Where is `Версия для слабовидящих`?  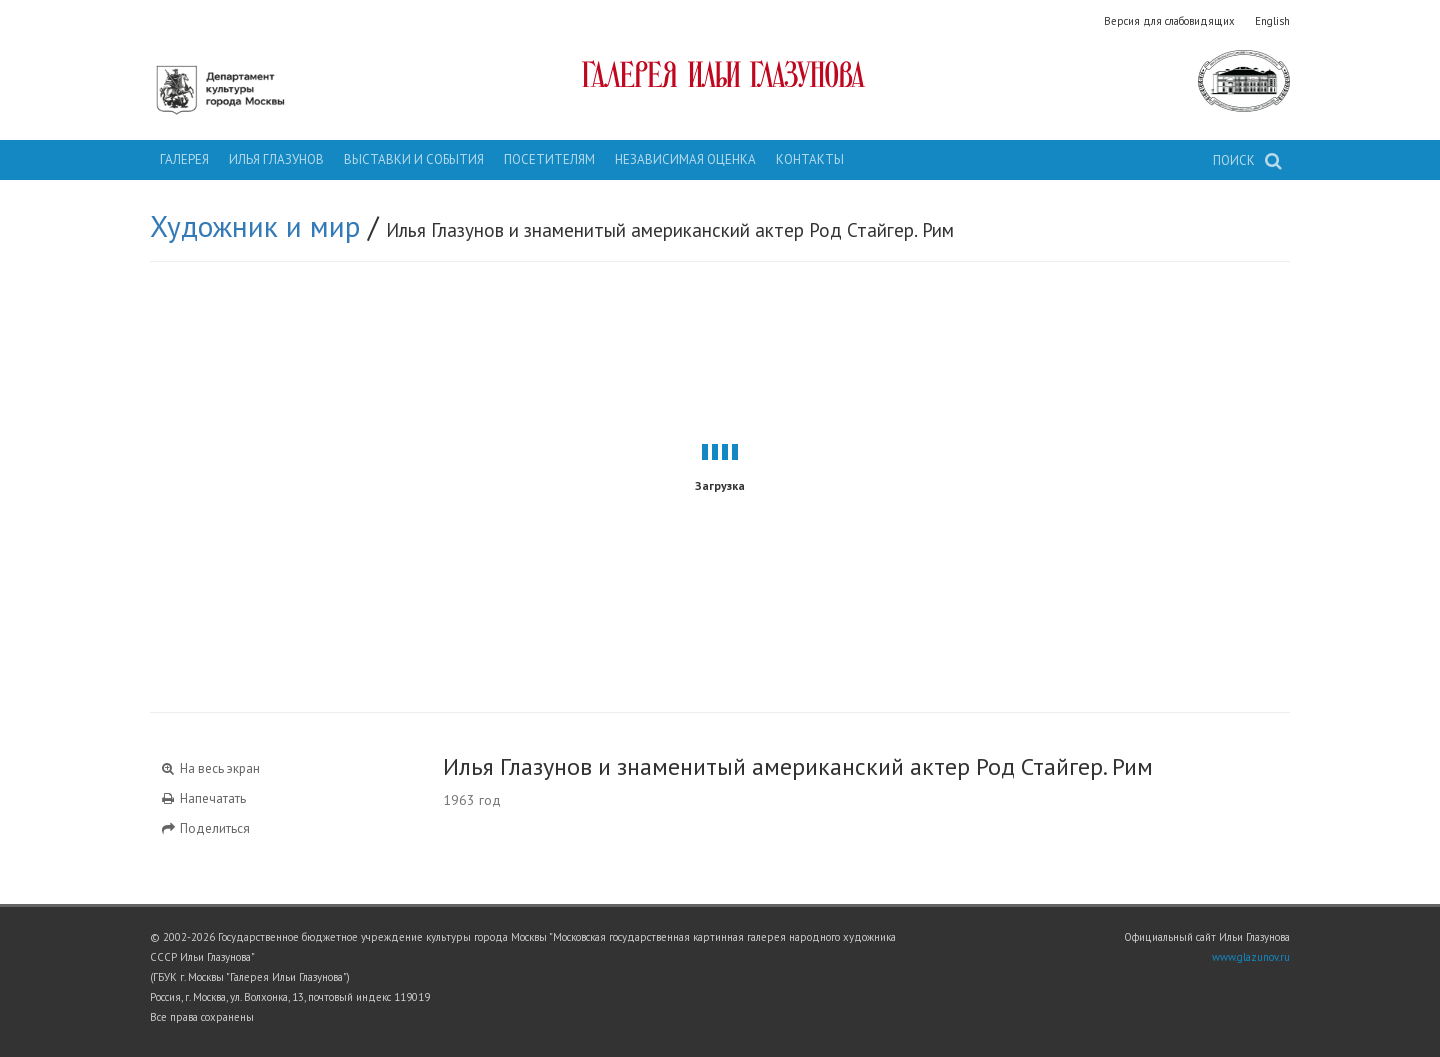 Версия для слабовидящих is located at coordinates (1169, 21).